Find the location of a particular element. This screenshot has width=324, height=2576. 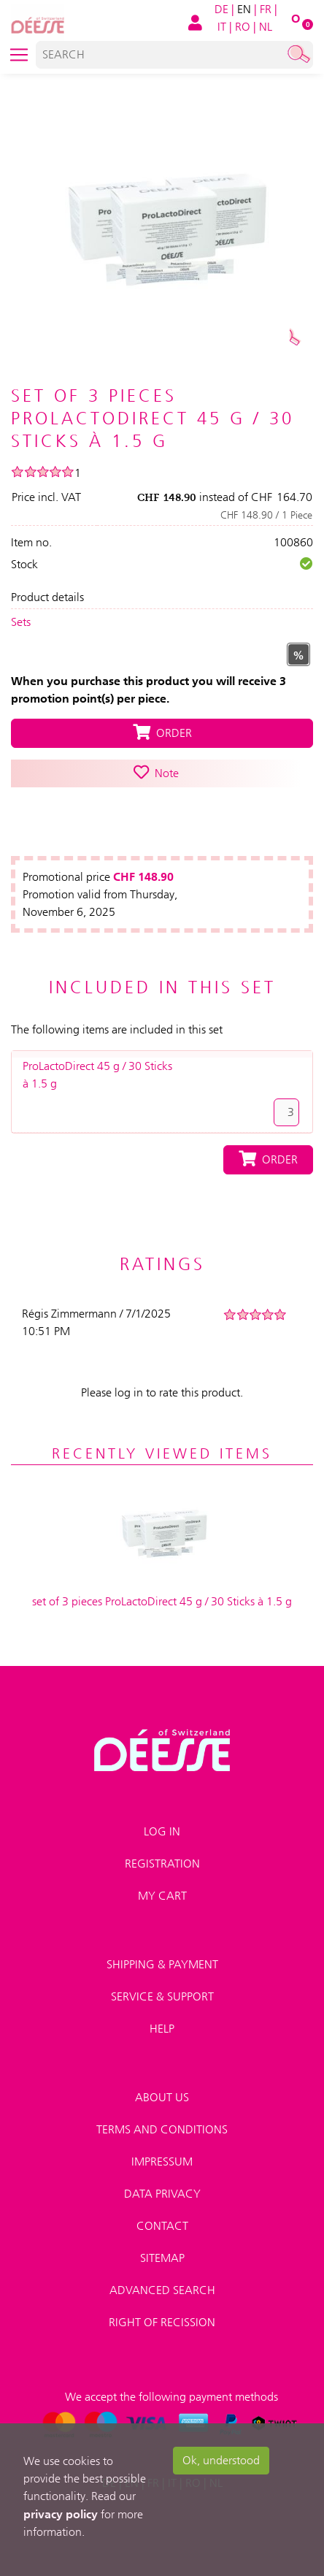

Sets is located at coordinates (21, 622).